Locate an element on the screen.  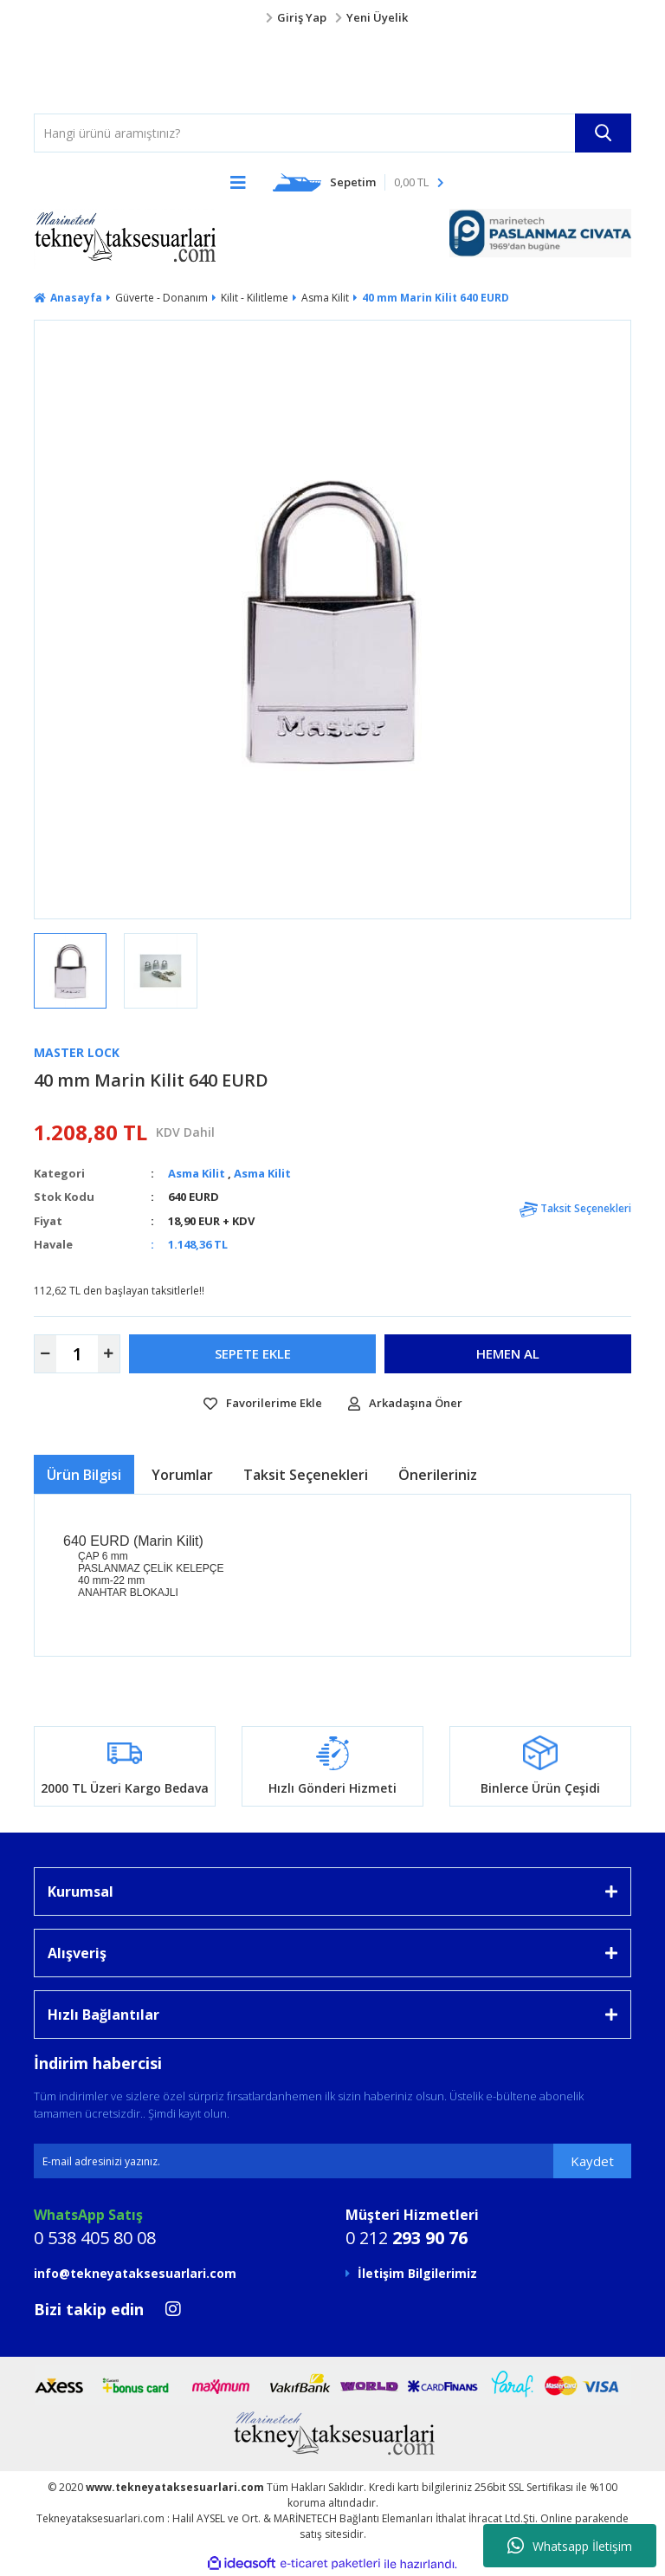
[Search] is located at coordinates (332, 133).